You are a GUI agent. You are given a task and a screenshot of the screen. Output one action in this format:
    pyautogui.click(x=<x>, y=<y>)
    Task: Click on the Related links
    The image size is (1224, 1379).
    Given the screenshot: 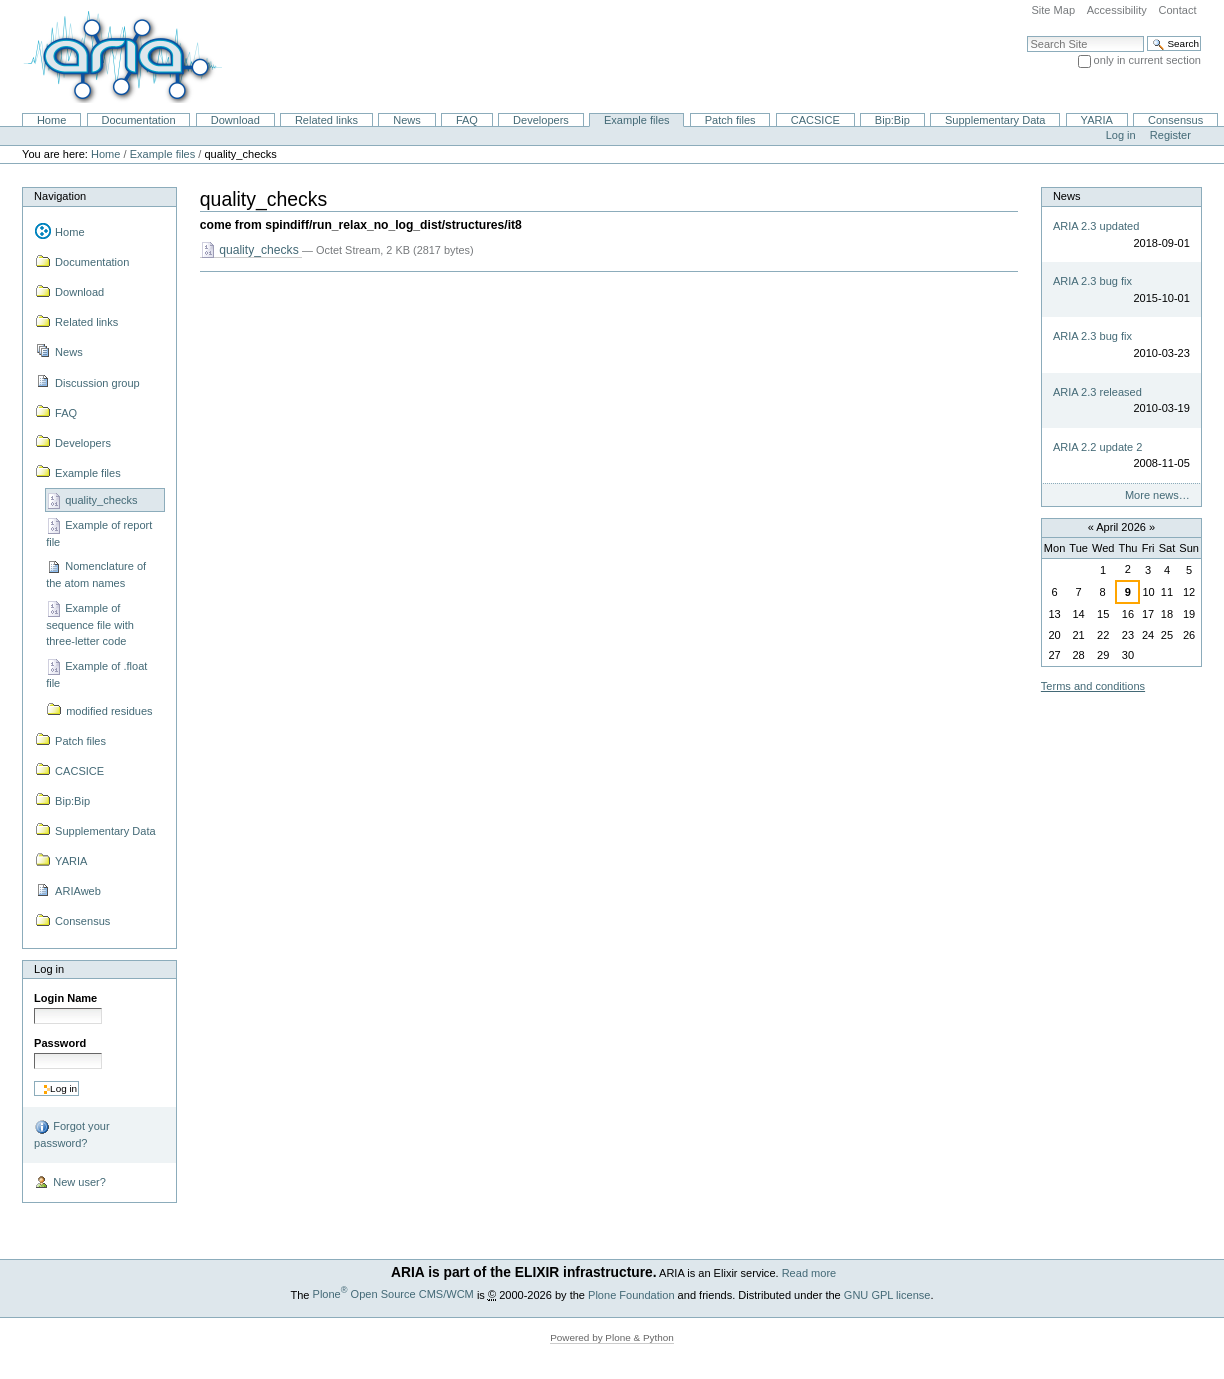 What is the action you would take?
    pyautogui.click(x=326, y=120)
    